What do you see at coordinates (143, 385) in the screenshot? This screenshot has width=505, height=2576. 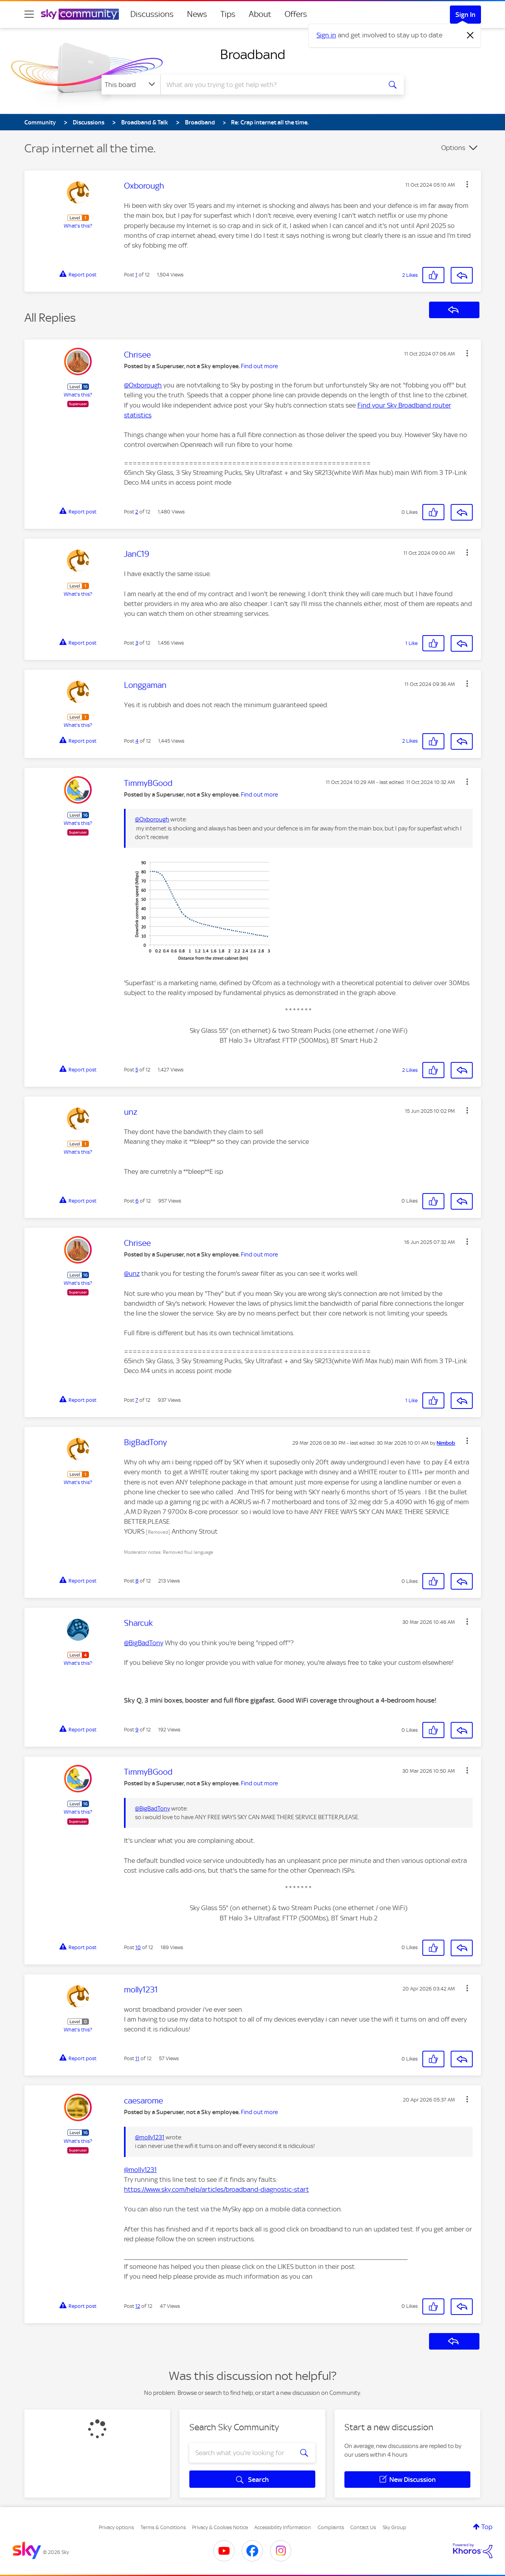 I see `@Oxborough` at bounding box center [143, 385].